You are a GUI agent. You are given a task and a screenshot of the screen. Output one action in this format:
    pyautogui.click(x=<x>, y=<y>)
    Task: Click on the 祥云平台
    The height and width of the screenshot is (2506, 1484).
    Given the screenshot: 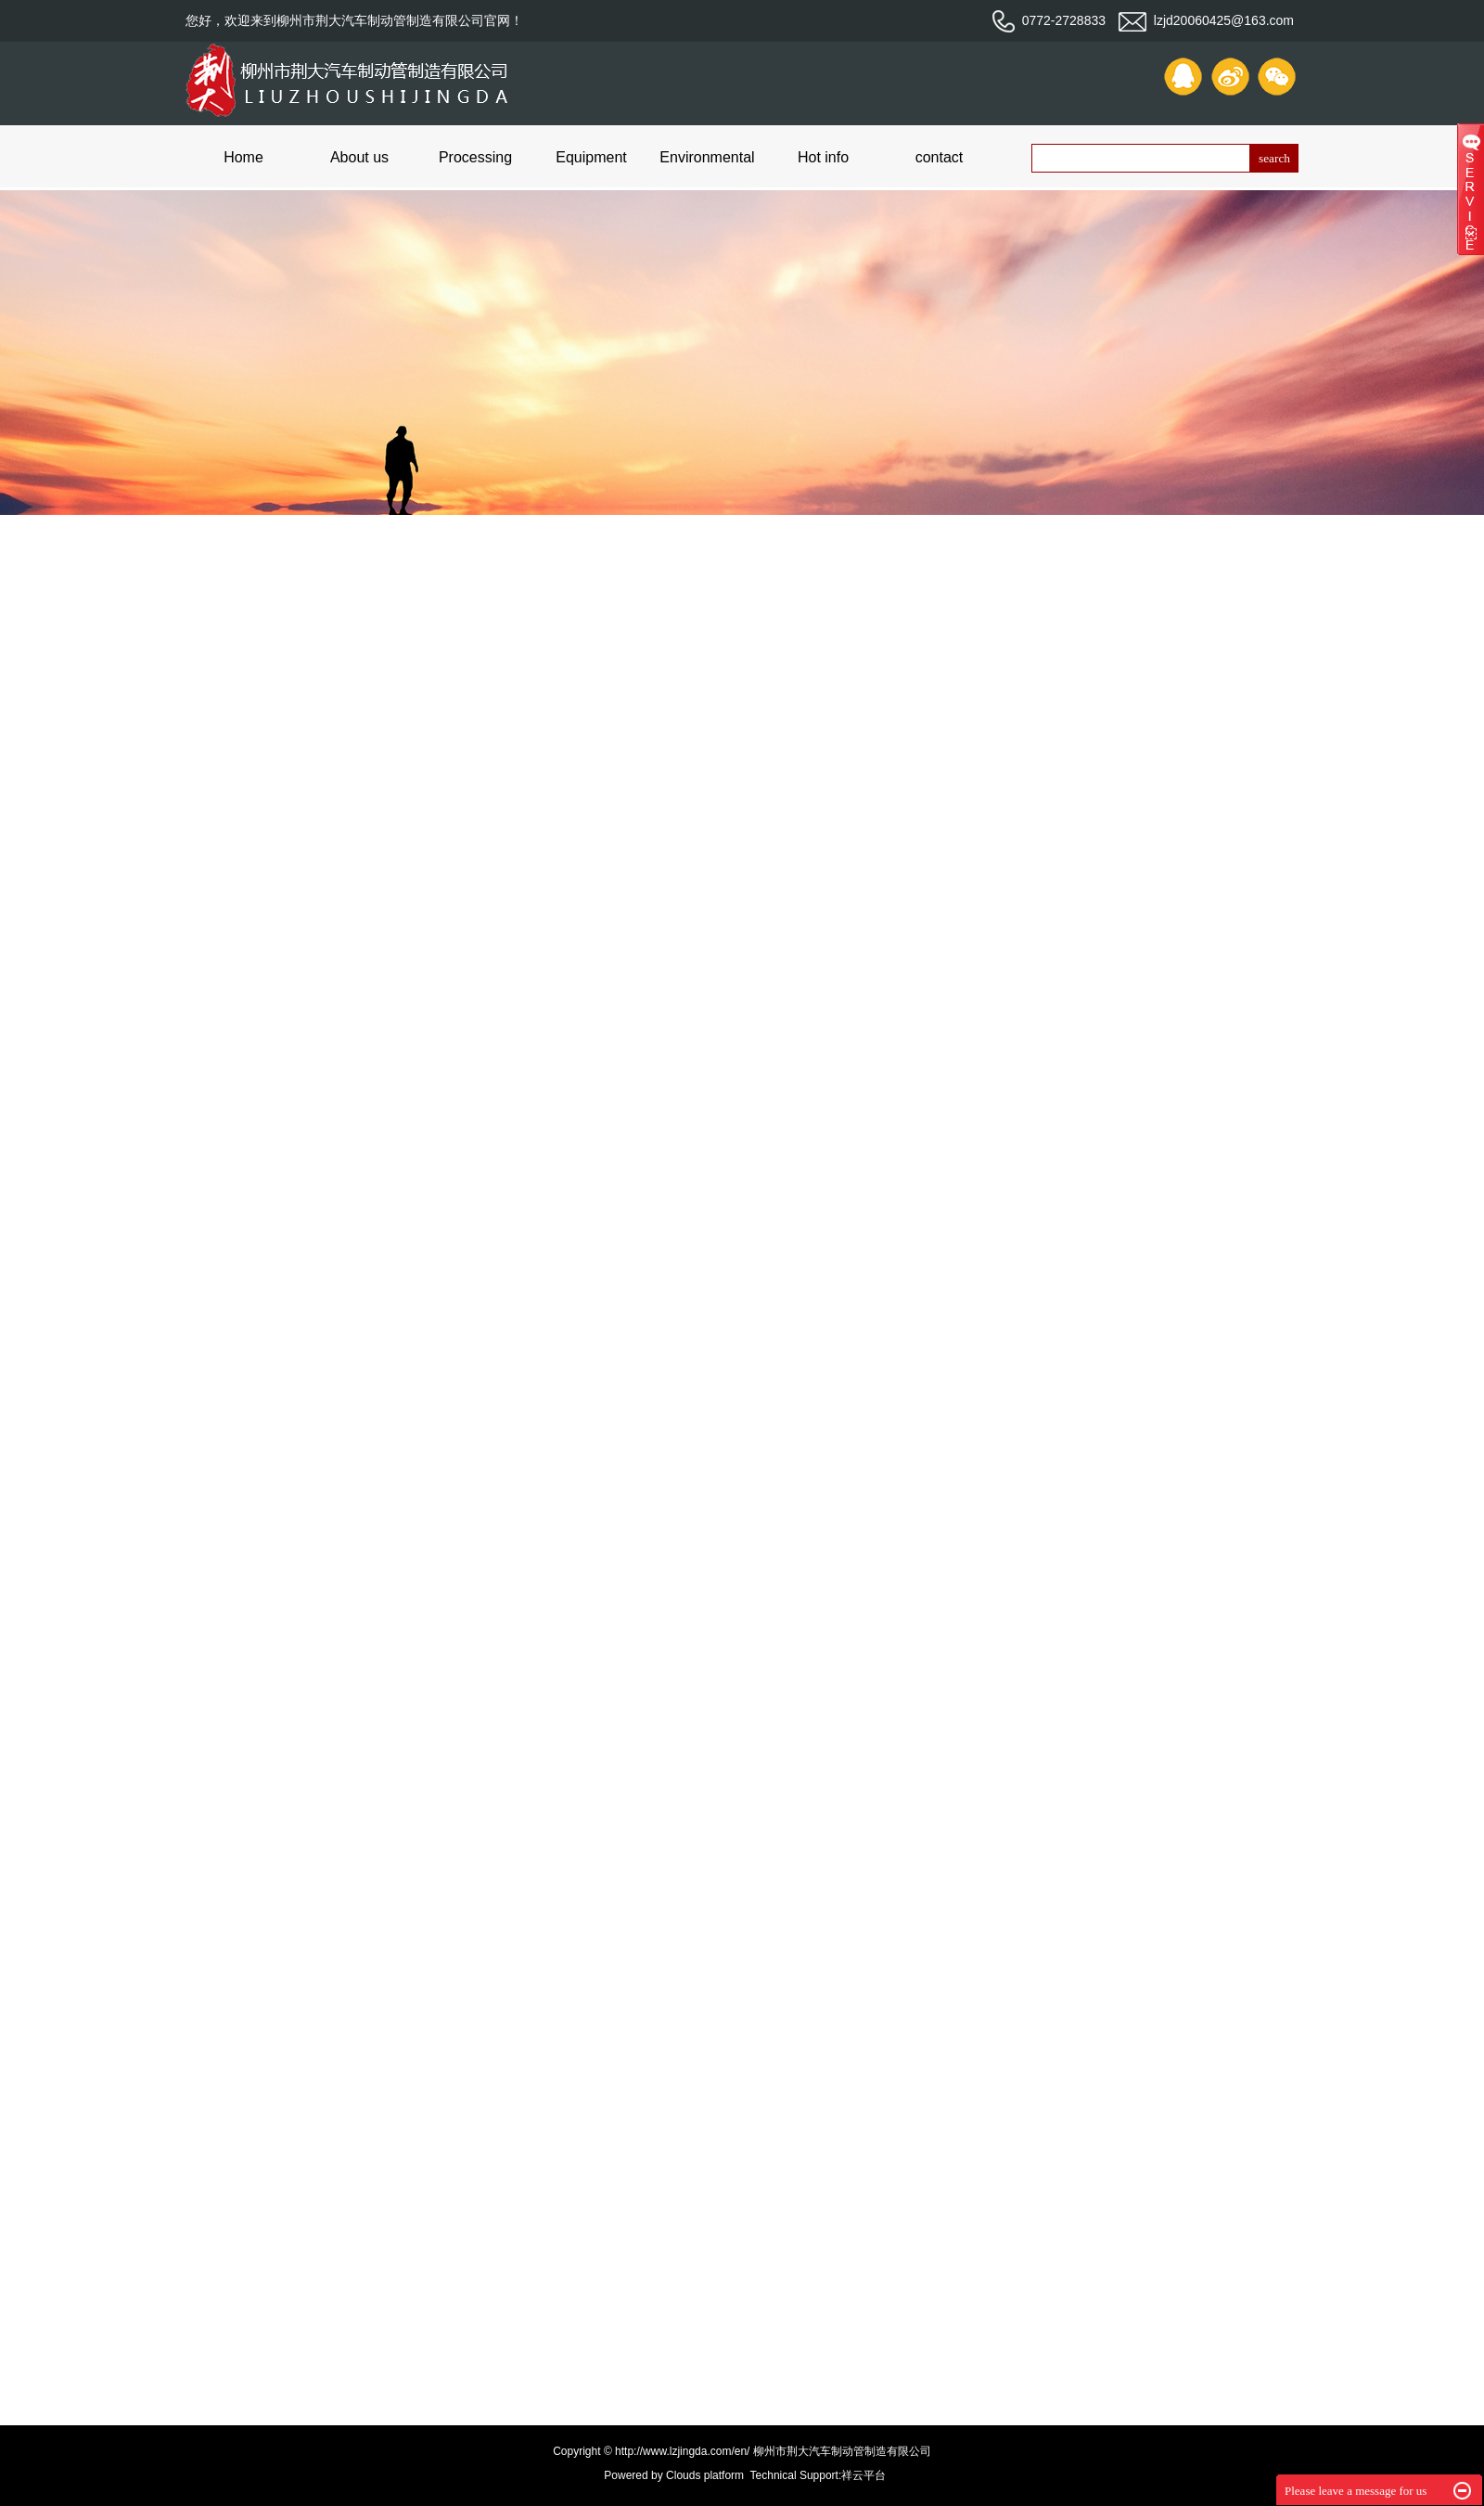 What is the action you would take?
    pyautogui.click(x=863, y=2475)
    